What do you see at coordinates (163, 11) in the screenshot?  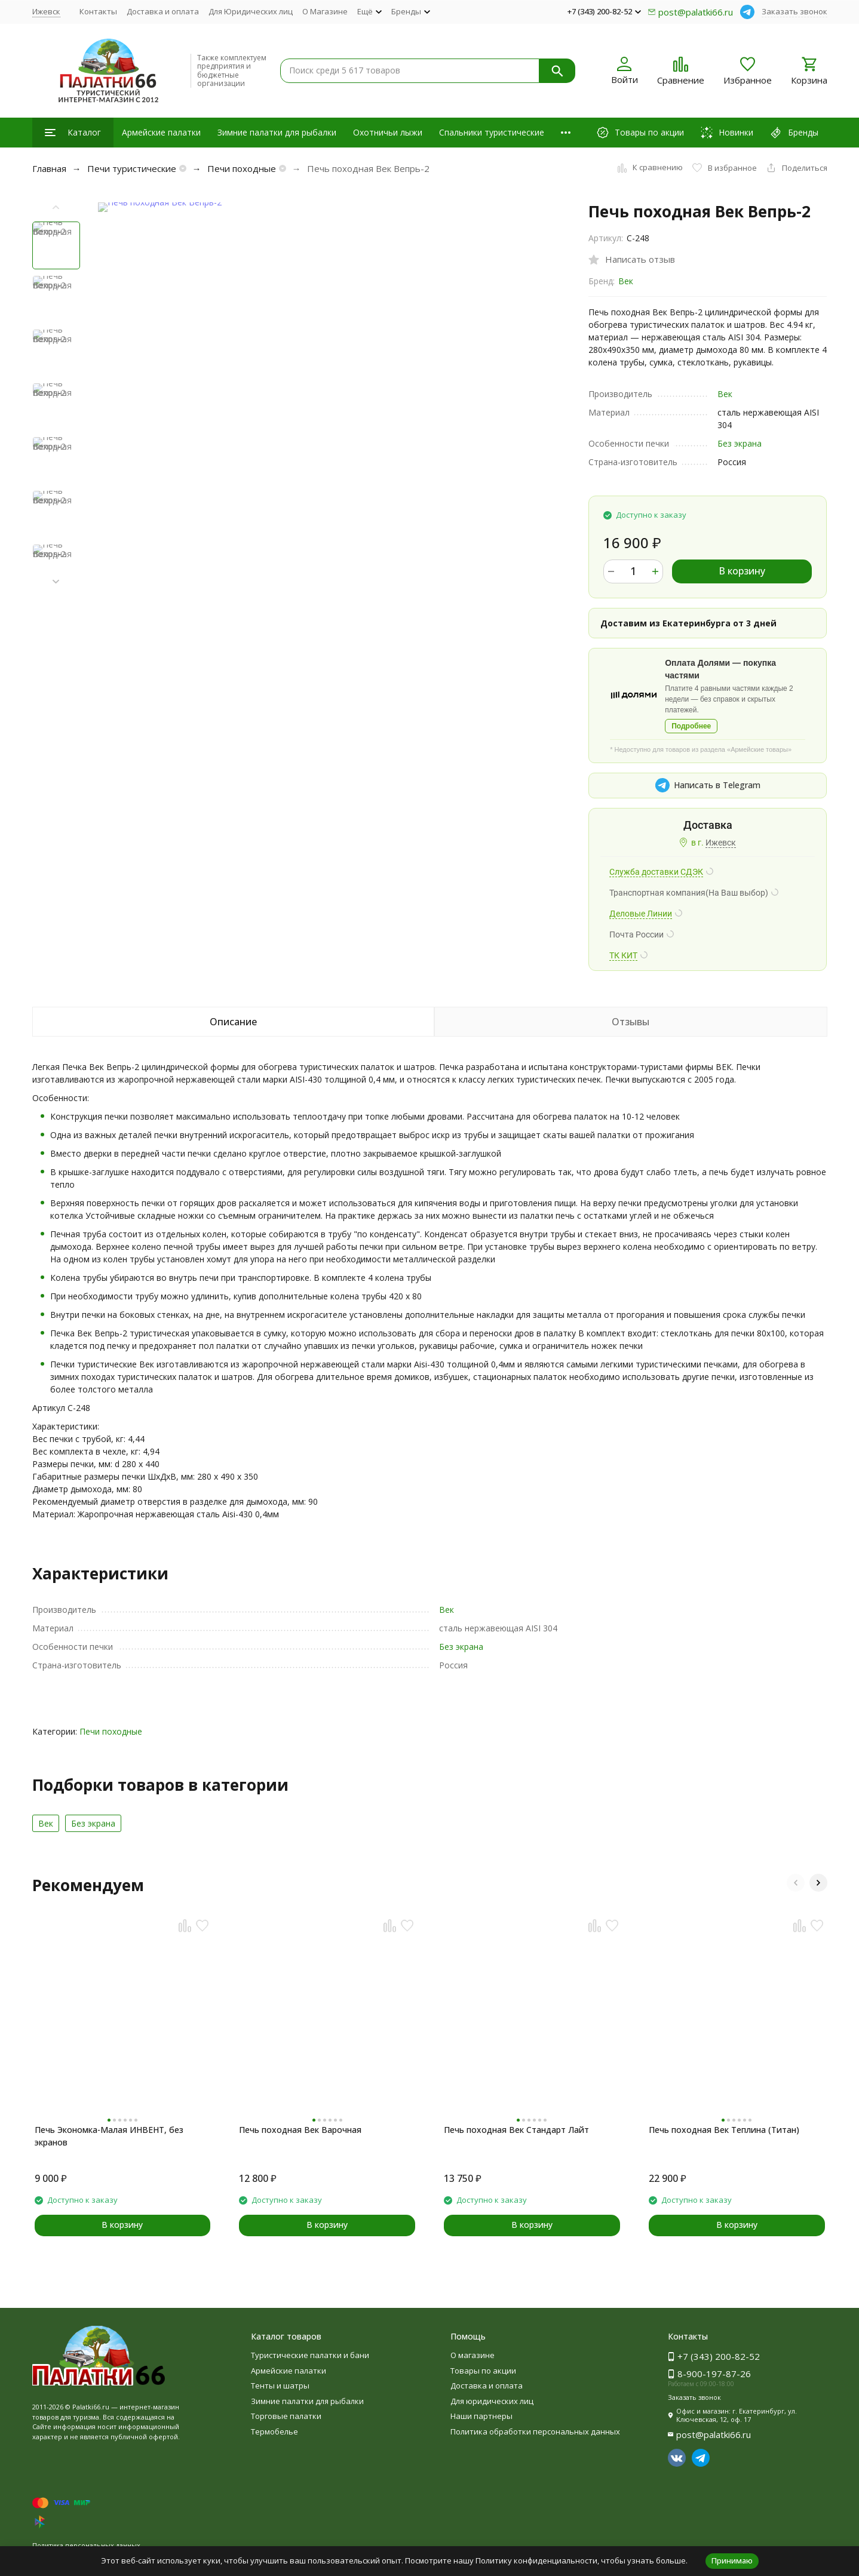 I see `Доставка и оплата` at bounding box center [163, 11].